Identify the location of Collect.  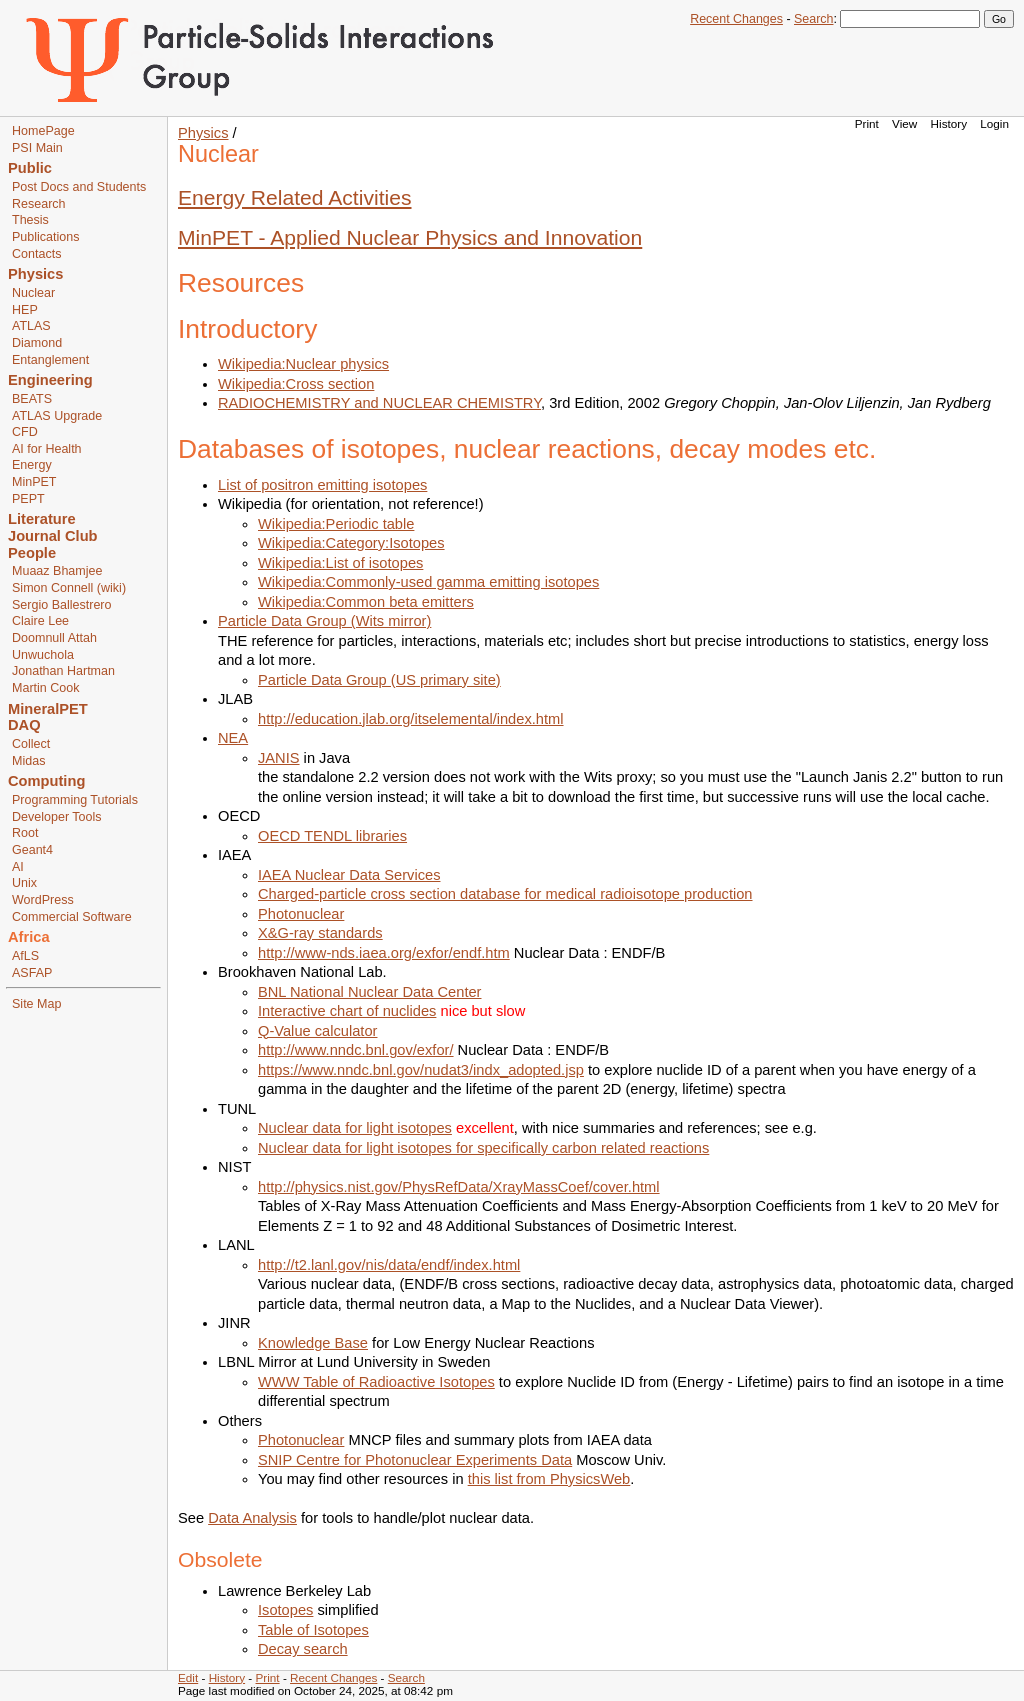
(31, 744).